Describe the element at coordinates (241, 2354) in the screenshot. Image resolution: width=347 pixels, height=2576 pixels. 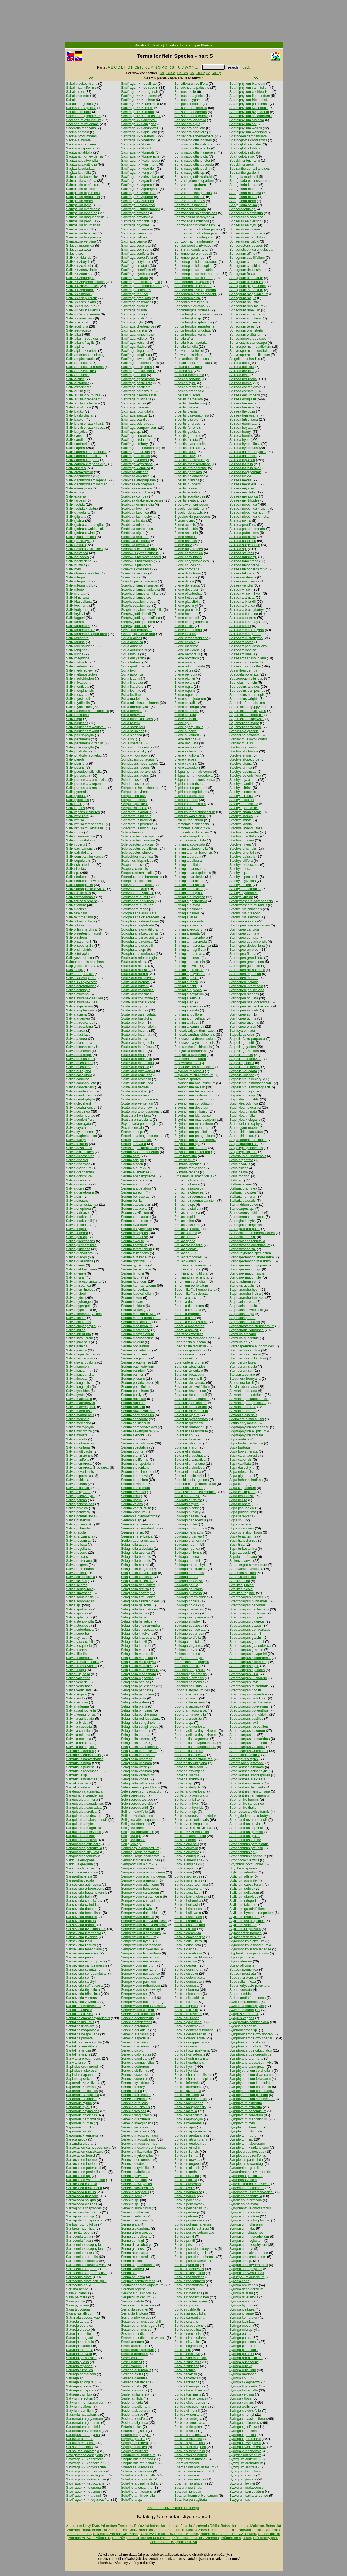
I see `Syringa potanini` at that location.